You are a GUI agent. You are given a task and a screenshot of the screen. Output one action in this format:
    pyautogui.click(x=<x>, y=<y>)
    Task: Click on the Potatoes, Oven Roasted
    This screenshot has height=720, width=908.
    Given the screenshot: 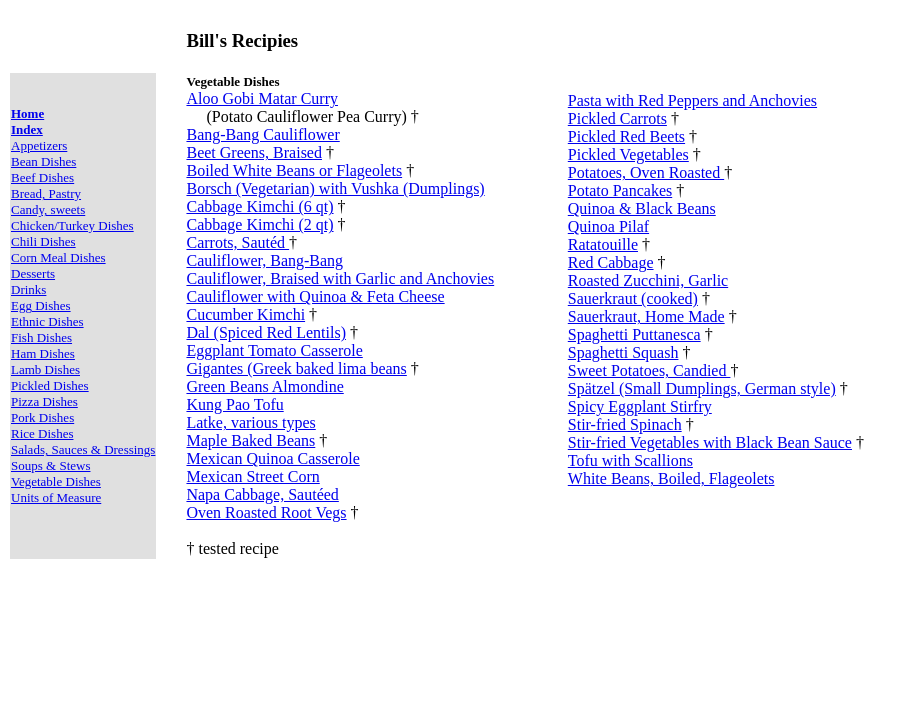 What is the action you would take?
    pyautogui.click(x=646, y=172)
    